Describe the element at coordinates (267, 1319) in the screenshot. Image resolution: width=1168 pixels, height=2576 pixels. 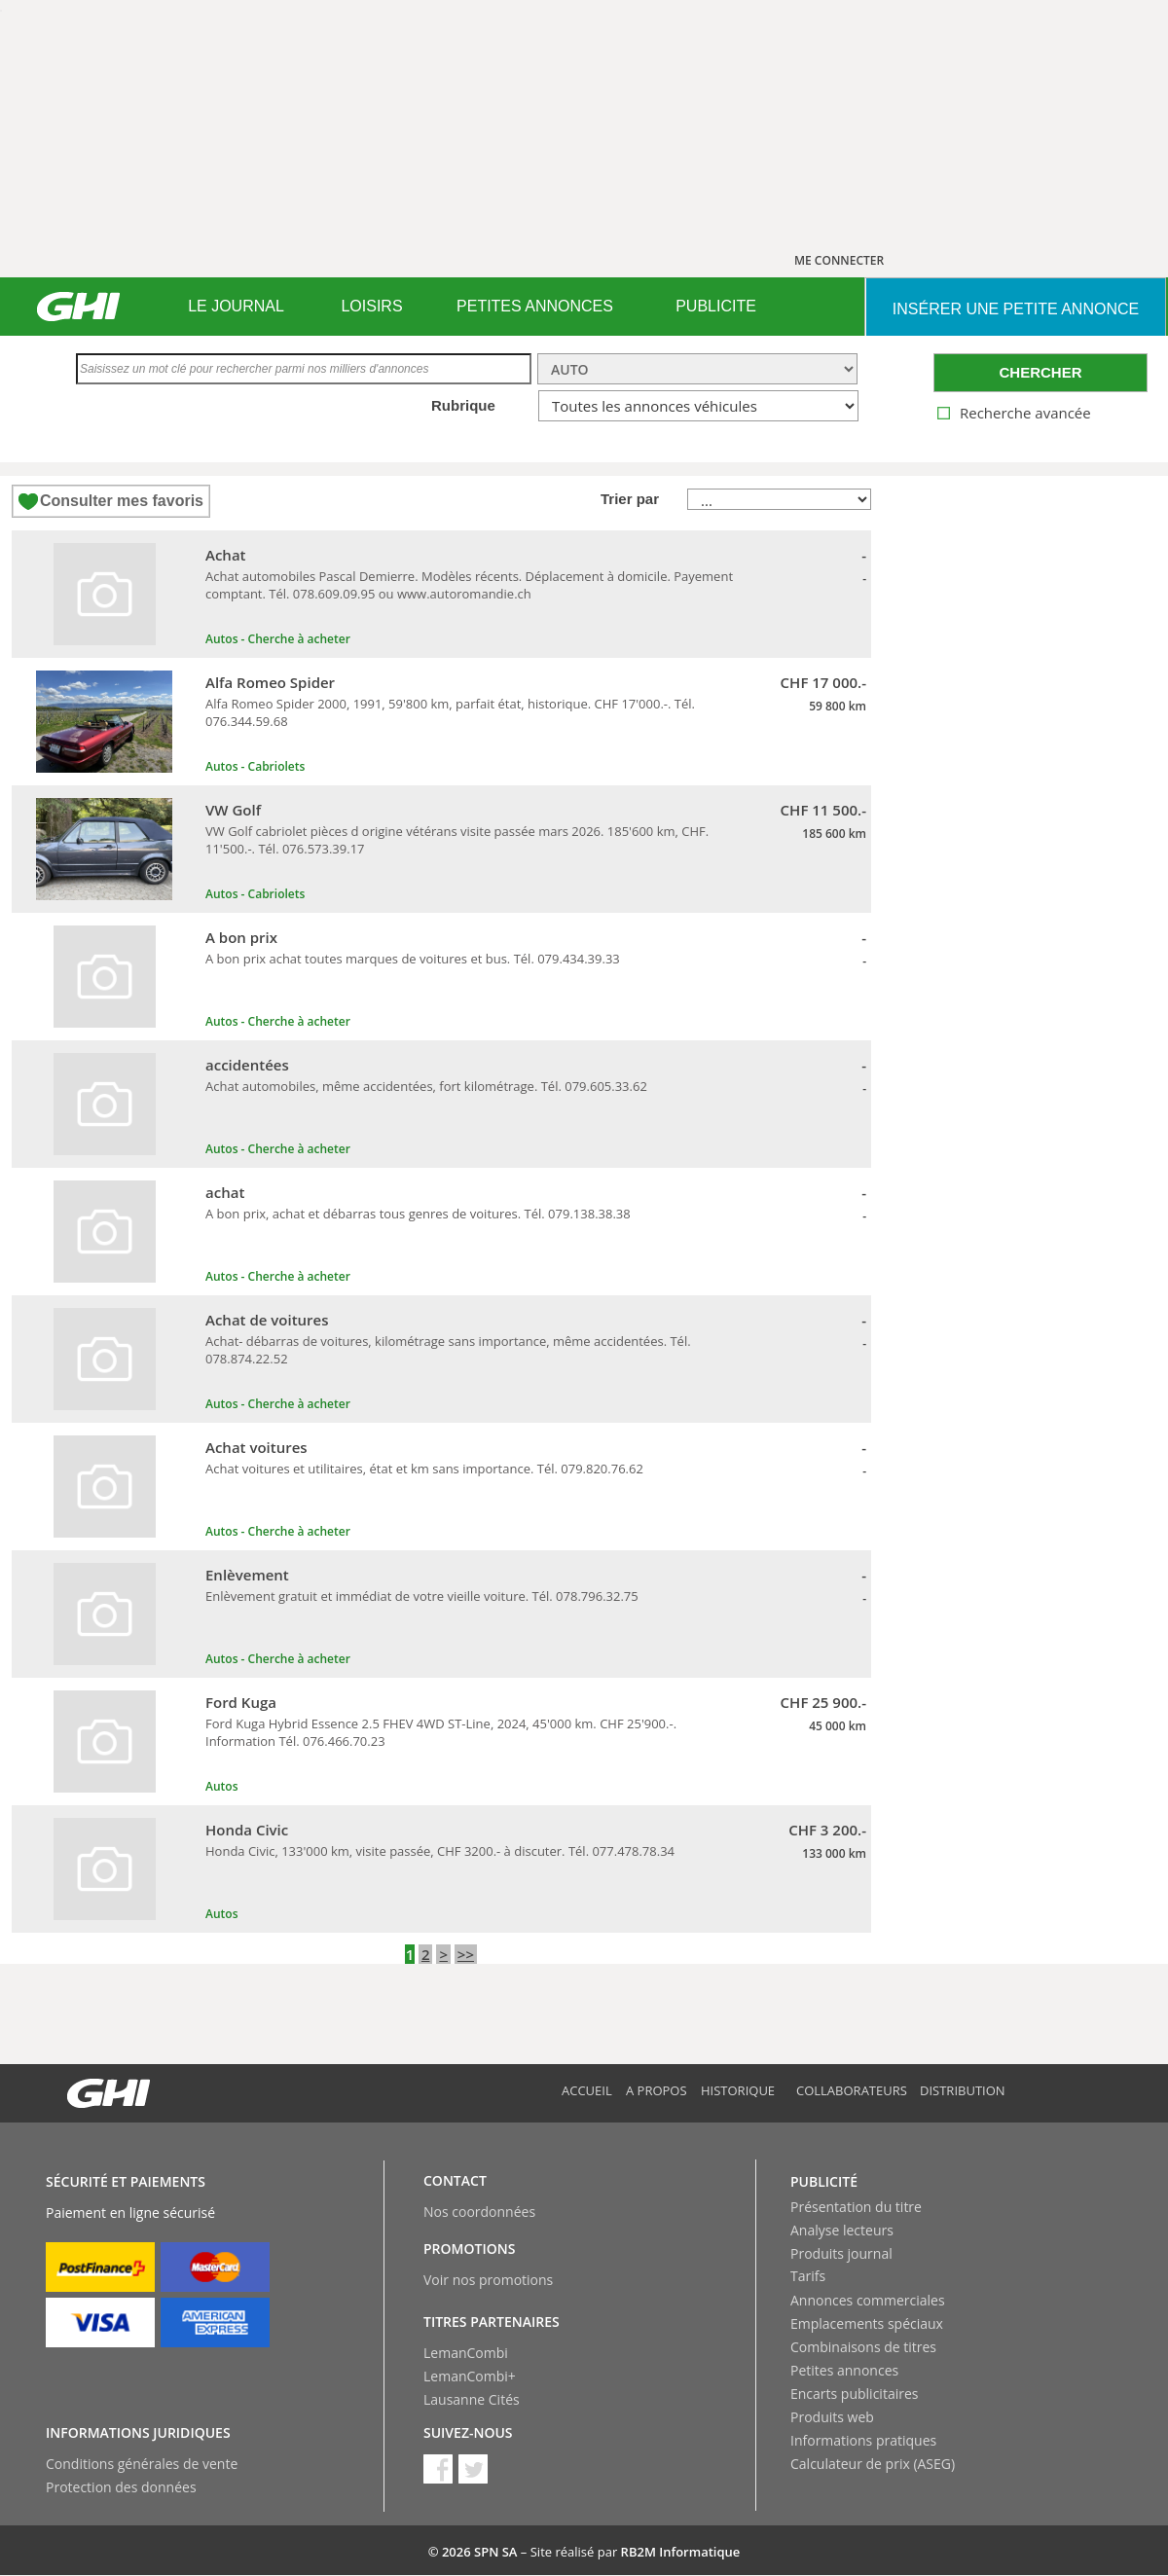
I see `Achat de voitures` at that location.